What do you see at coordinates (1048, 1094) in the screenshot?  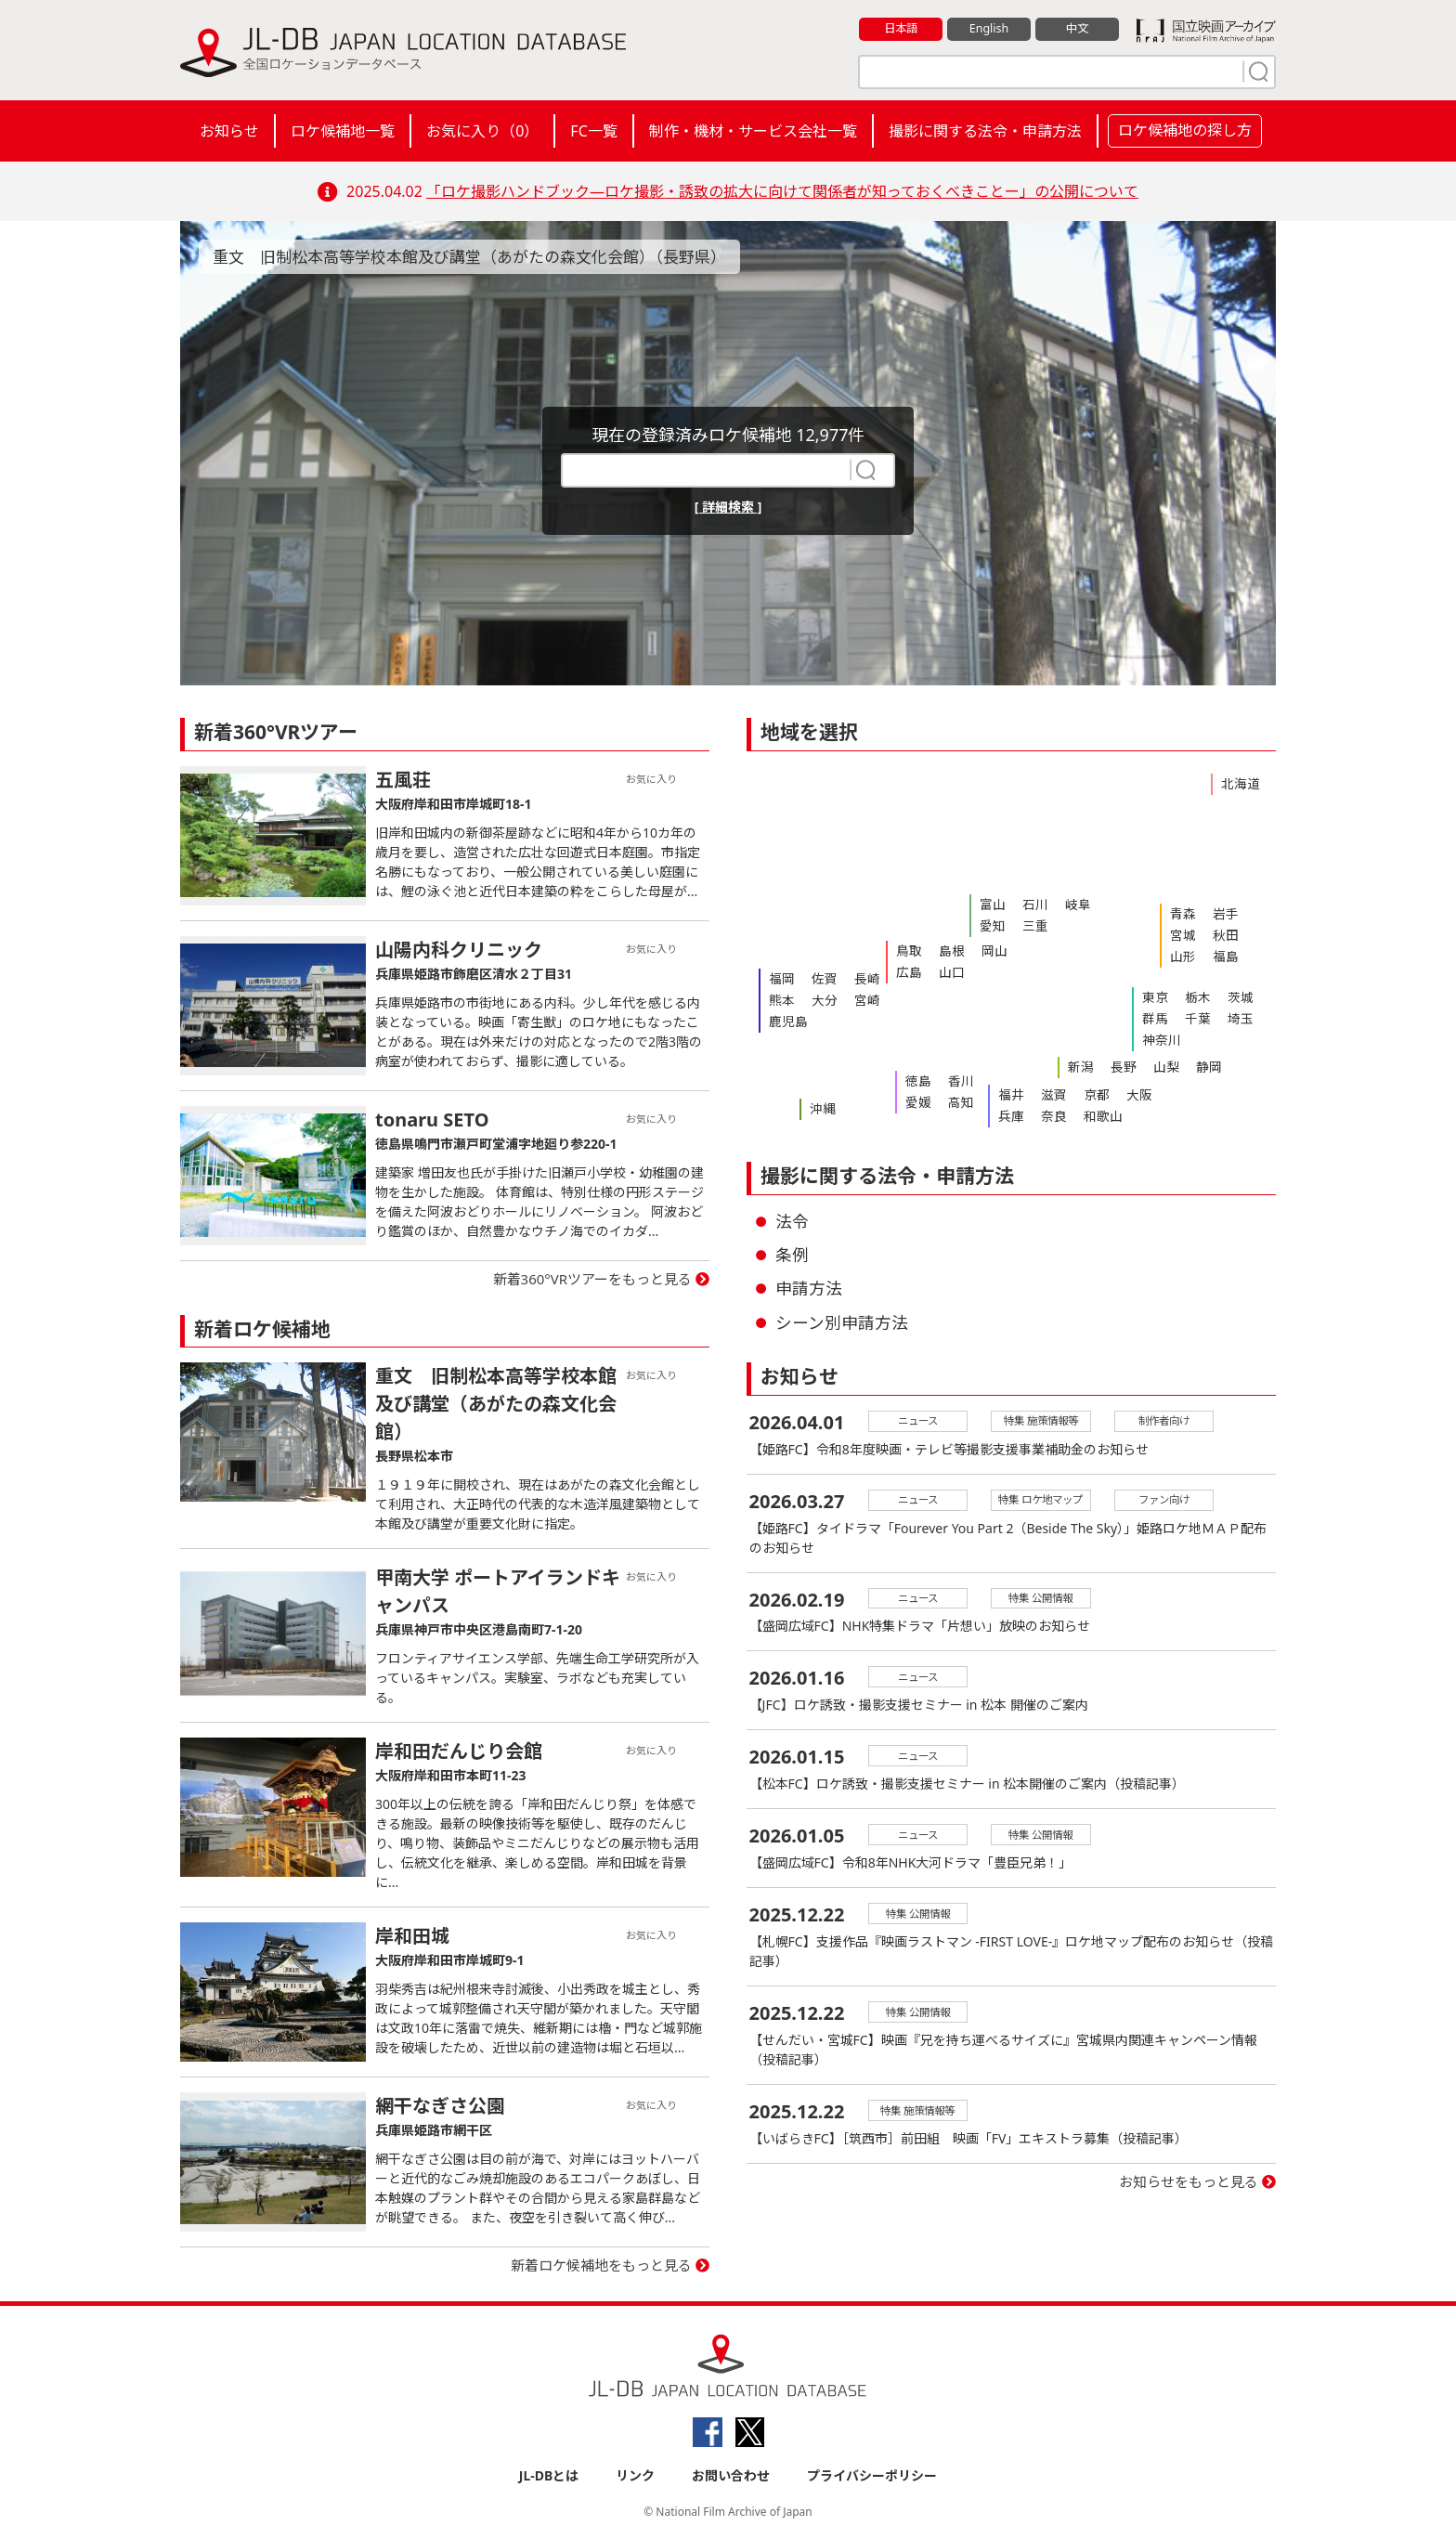 I see `滋賀` at bounding box center [1048, 1094].